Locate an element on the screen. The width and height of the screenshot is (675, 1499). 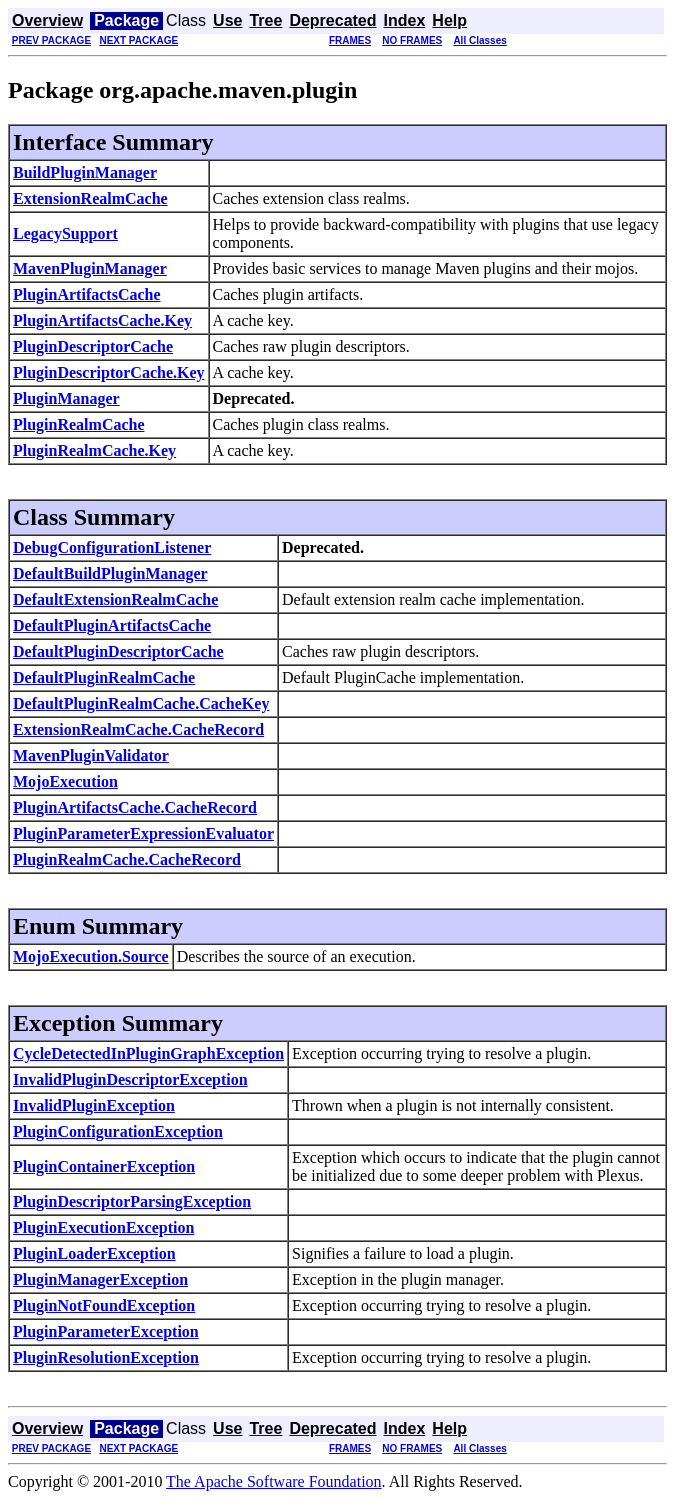
PluginManagerException is located at coordinates (100, 1279).